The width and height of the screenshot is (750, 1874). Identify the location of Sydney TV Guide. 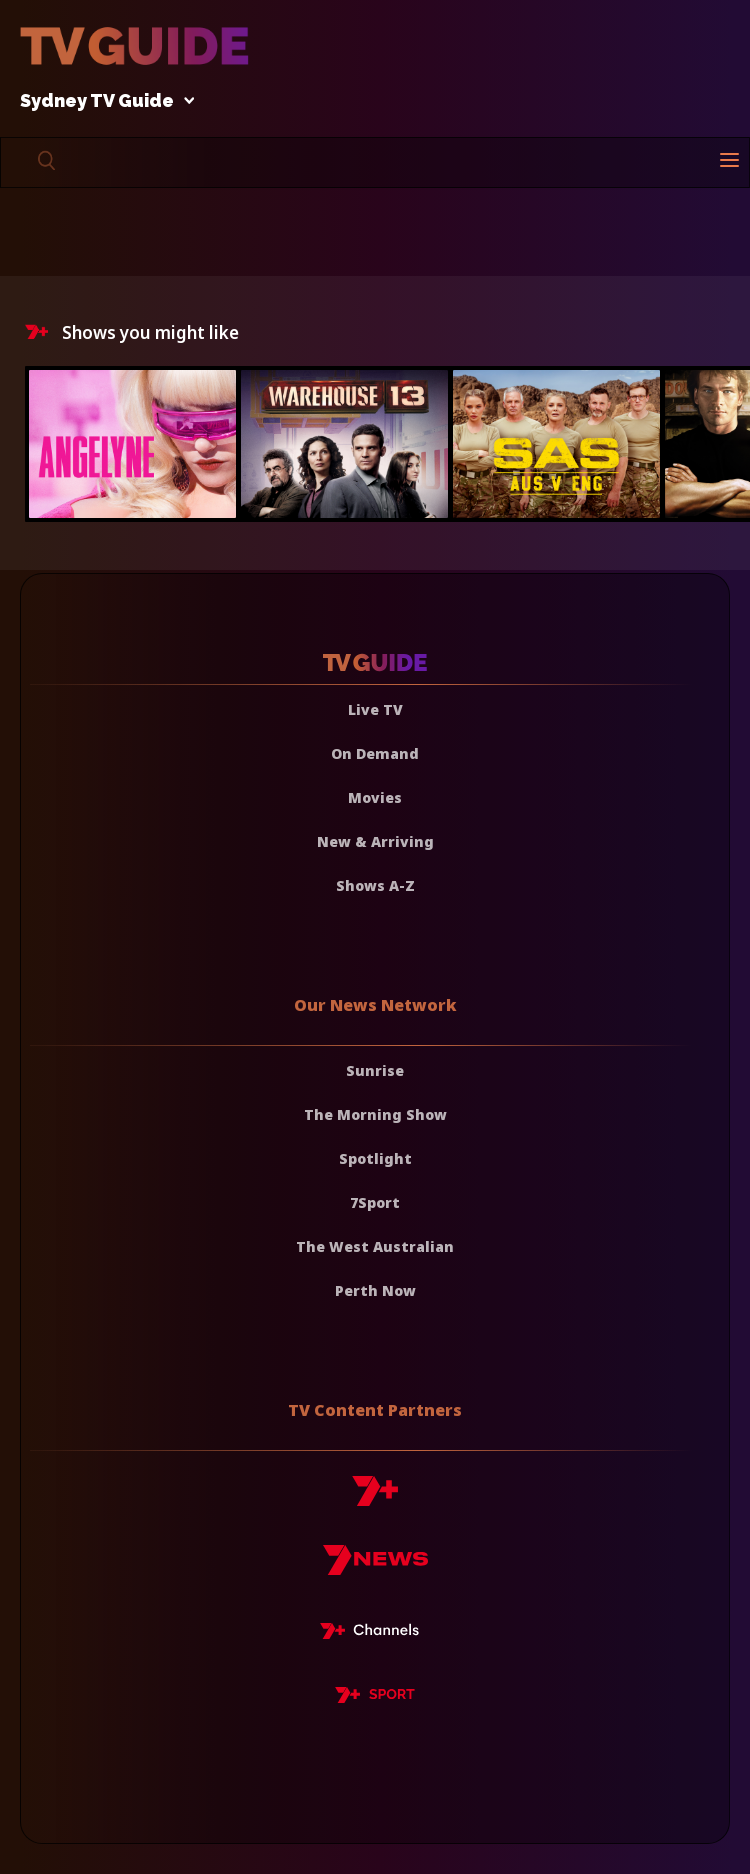
(102, 101).